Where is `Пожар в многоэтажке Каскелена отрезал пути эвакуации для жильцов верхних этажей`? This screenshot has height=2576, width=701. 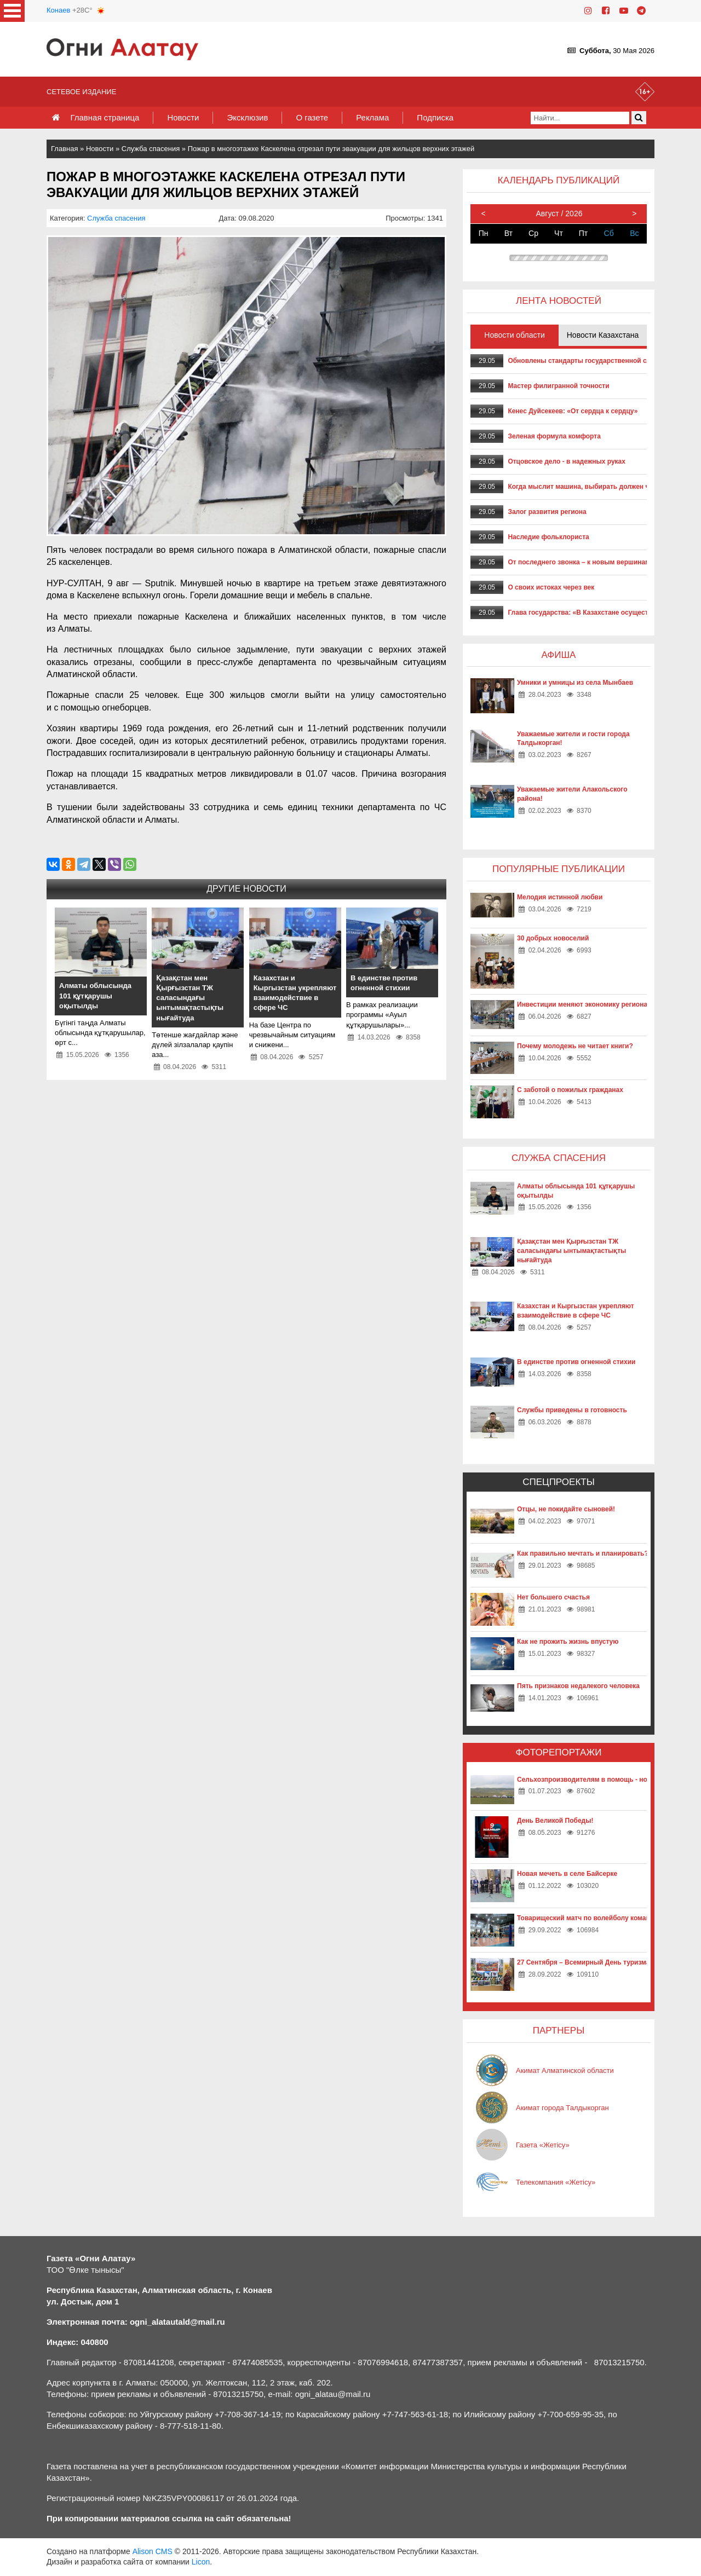
Пожар в многоэтажке Каскелена отрезал пути эвакуации для жильцов верхних этажей is located at coordinates (331, 149).